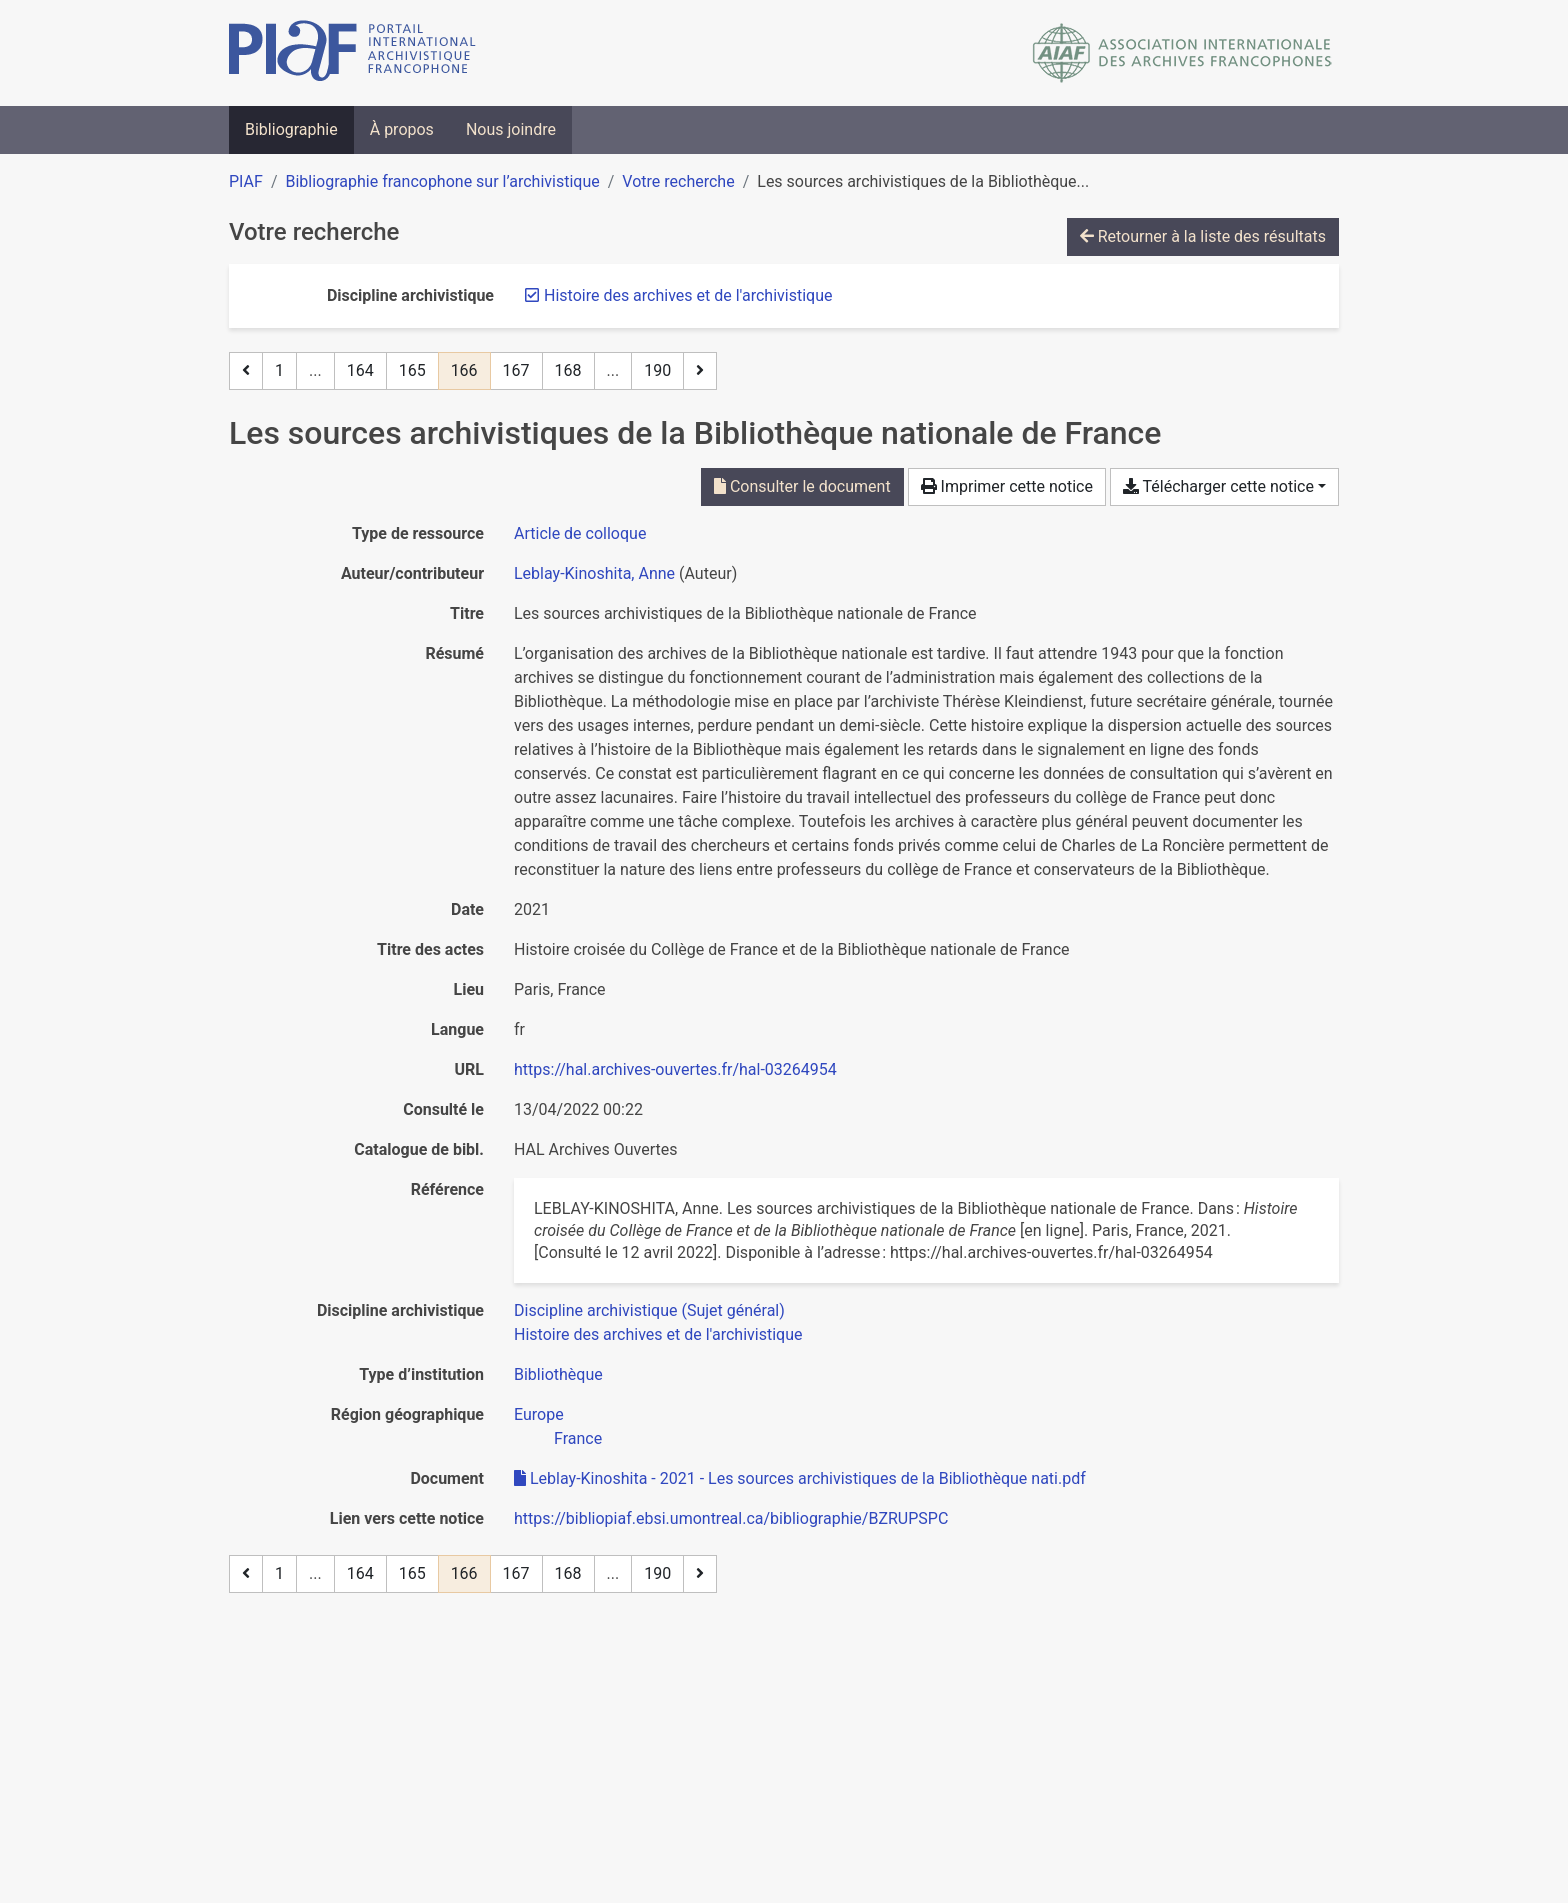  What do you see at coordinates (360, 370) in the screenshot?
I see `164 [Page 164]` at bounding box center [360, 370].